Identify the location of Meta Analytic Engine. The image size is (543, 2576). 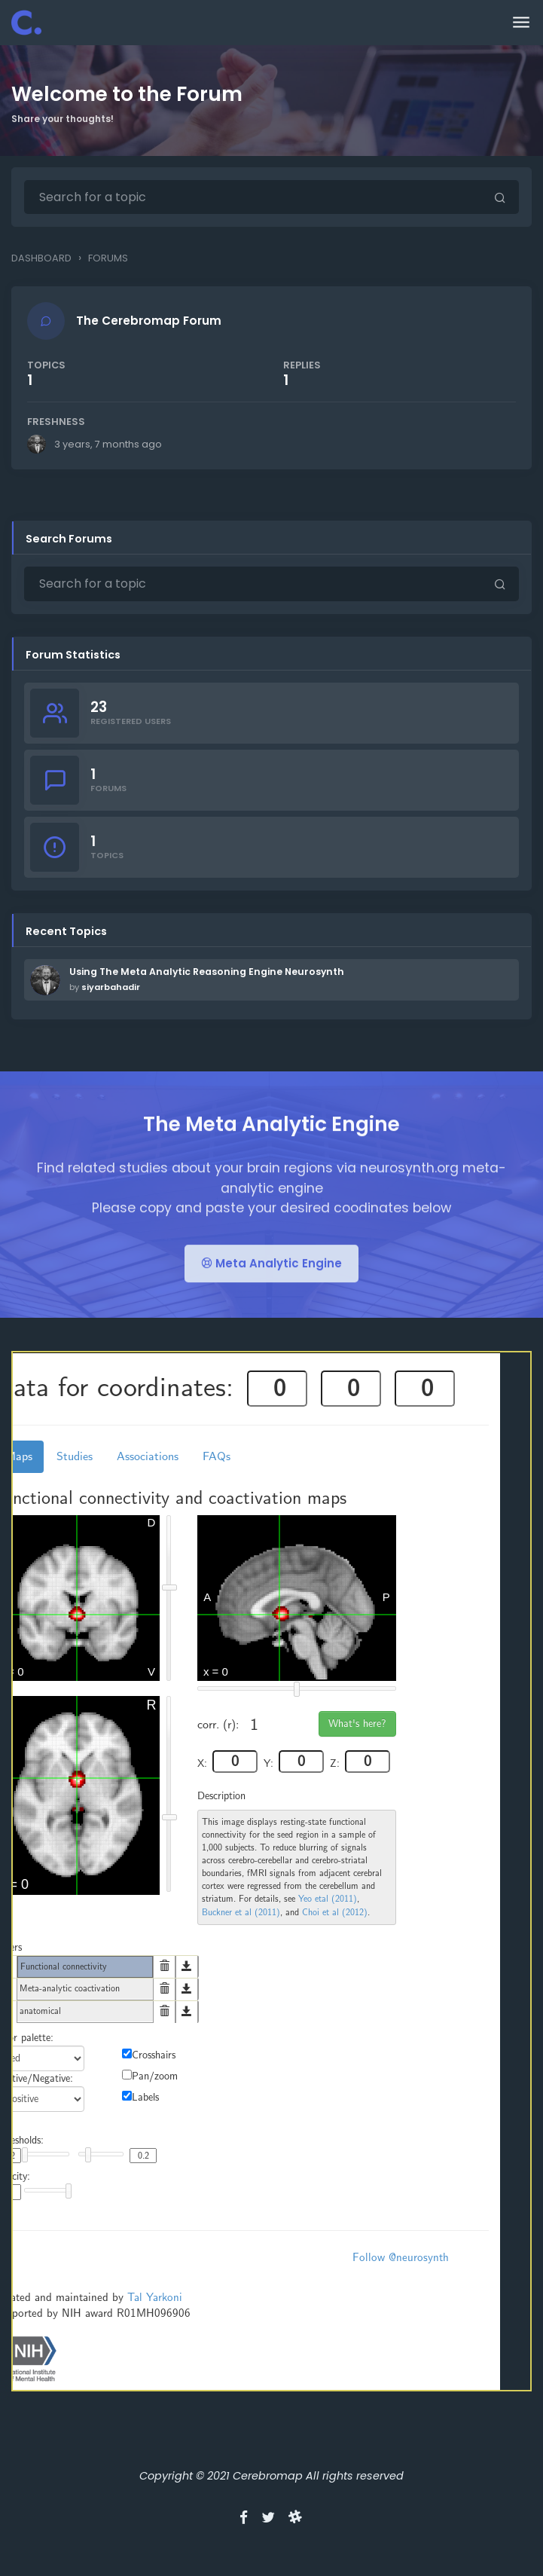
(271, 1304).